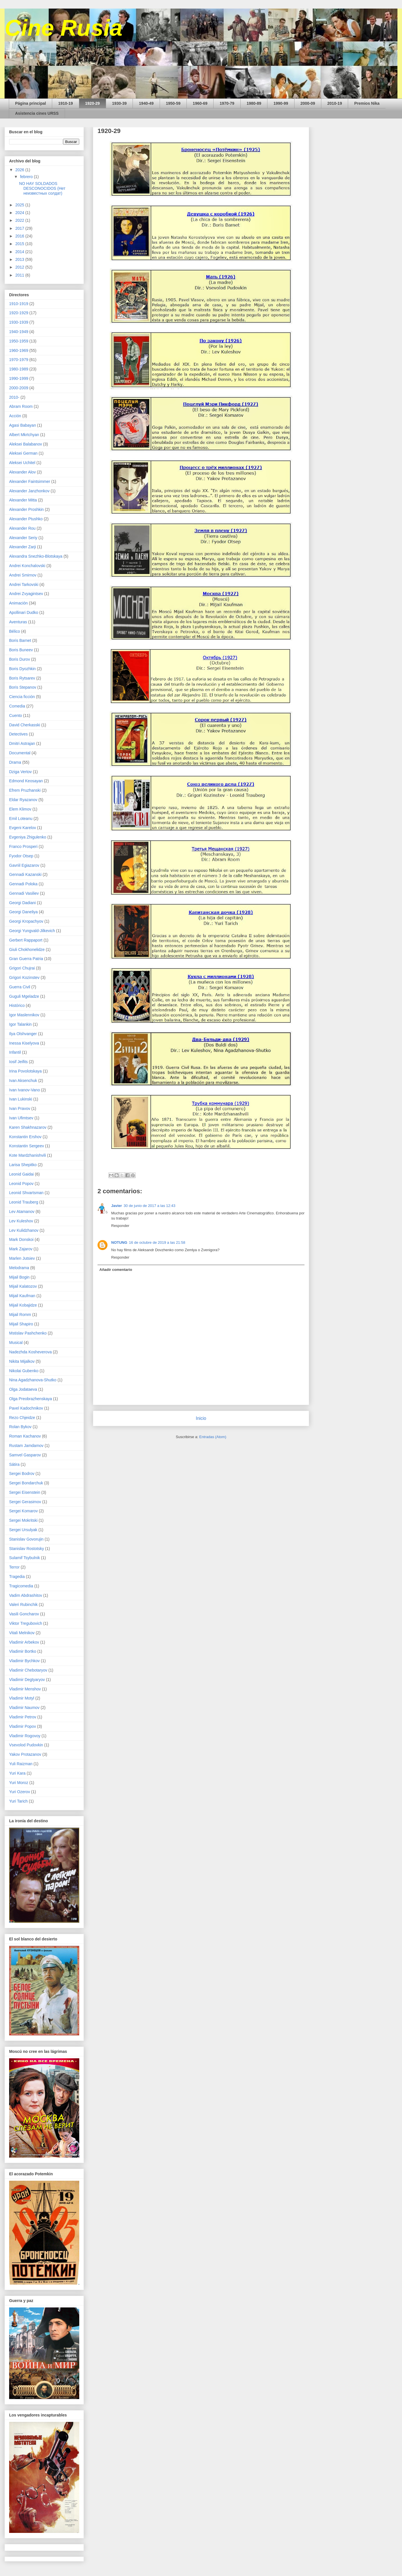 Image resolution: width=402 pixels, height=2576 pixels. Describe the element at coordinates (308, 103) in the screenshot. I see `2000-09` at that location.